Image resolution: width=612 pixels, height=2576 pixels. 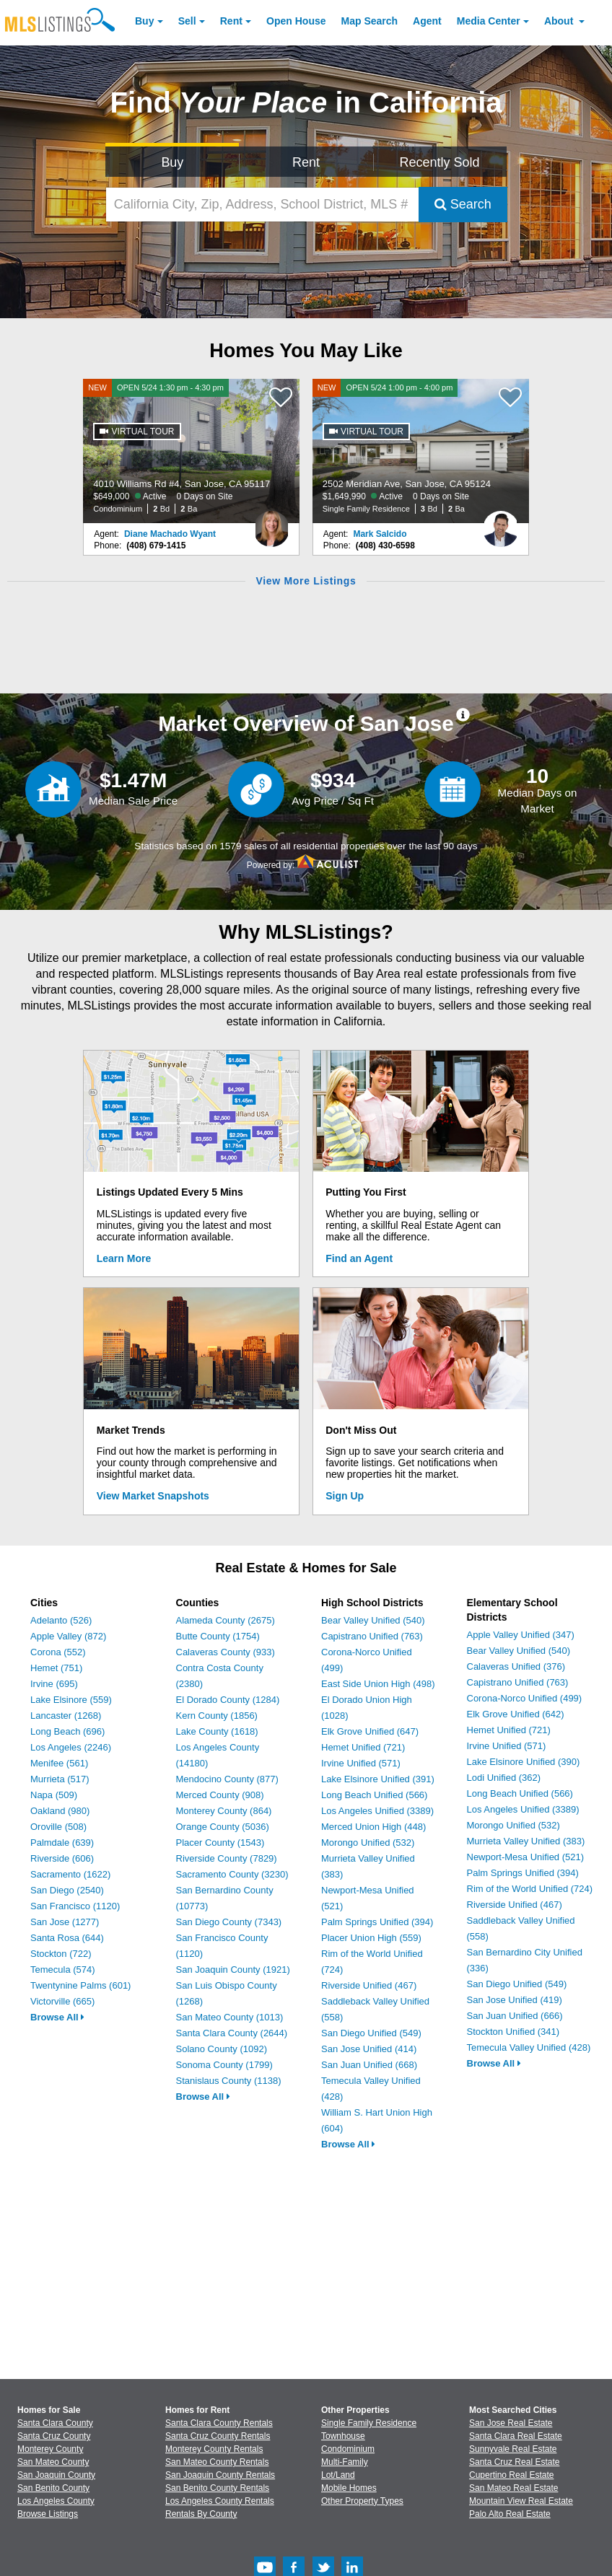 I want to click on Lodi Unified (362), so click(x=504, y=1777).